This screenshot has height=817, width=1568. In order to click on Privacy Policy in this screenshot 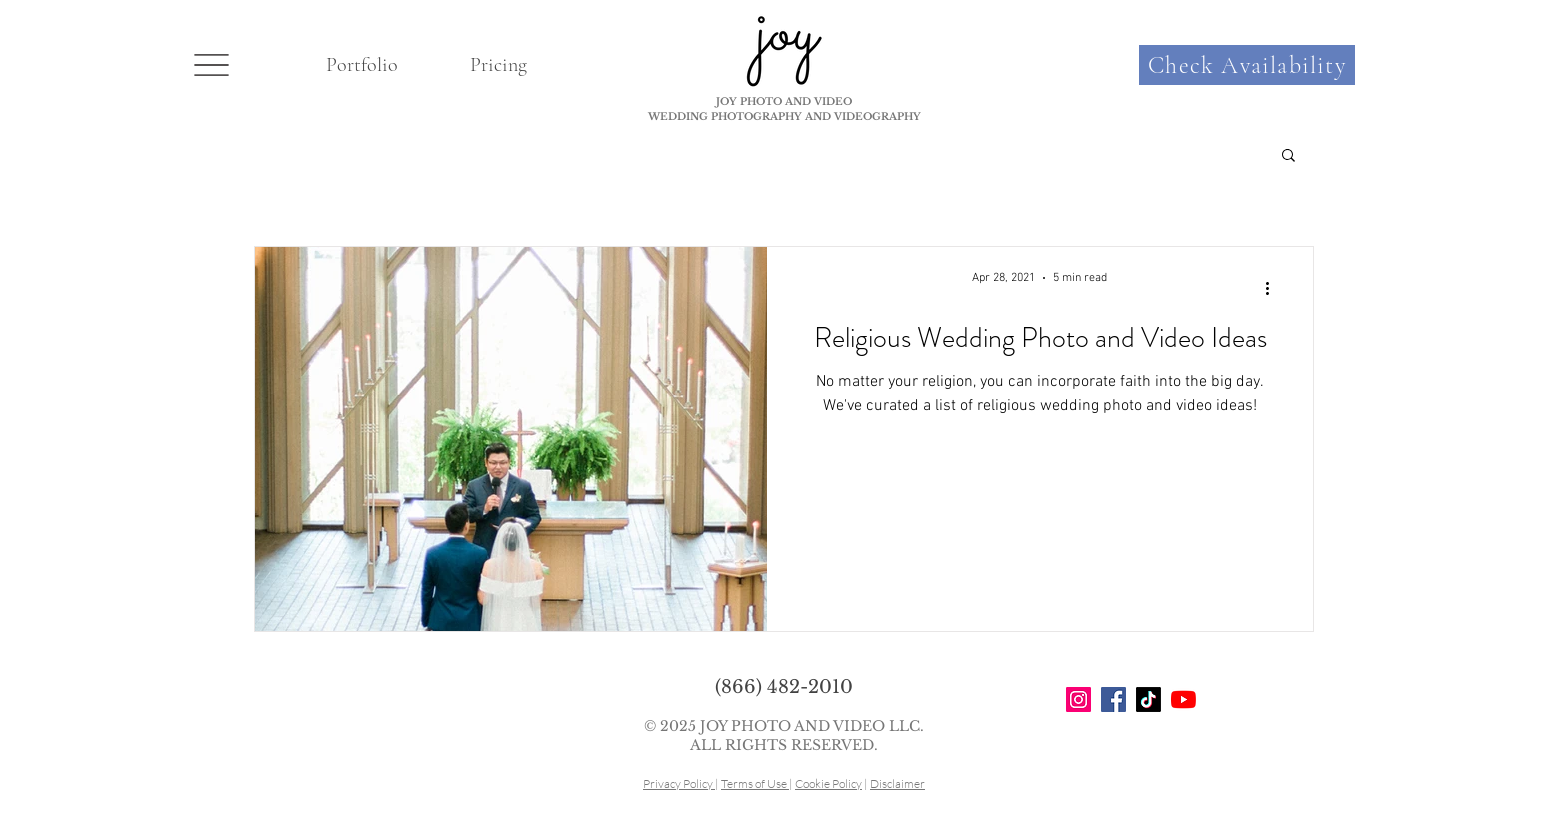, I will do `click(679, 783)`.